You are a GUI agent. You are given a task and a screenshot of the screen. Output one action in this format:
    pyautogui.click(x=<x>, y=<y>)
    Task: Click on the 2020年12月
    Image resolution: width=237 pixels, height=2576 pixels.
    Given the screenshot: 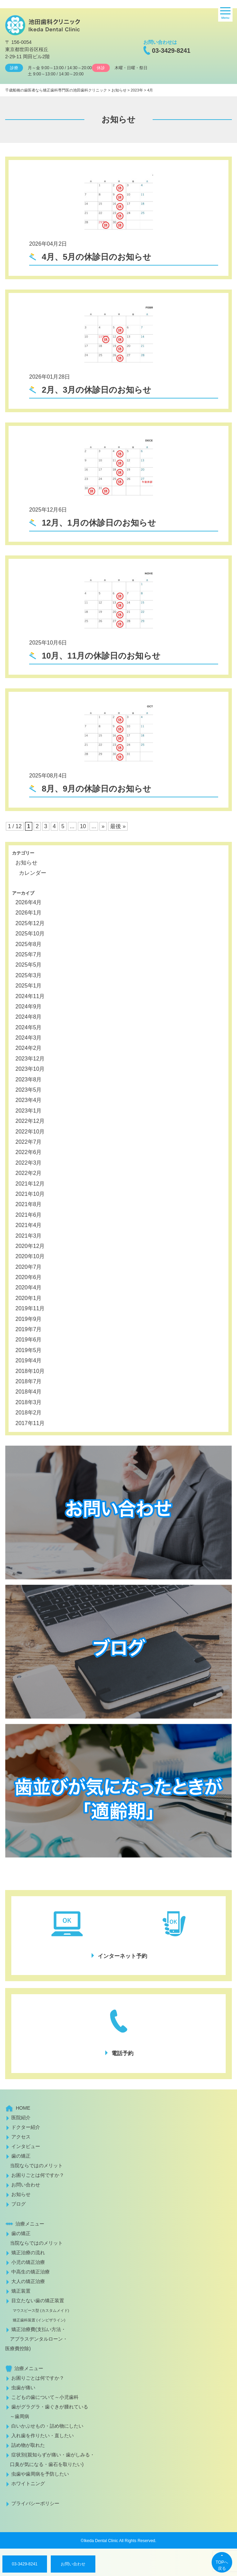 What is the action you would take?
    pyautogui.click(x=30, y=1246)
    